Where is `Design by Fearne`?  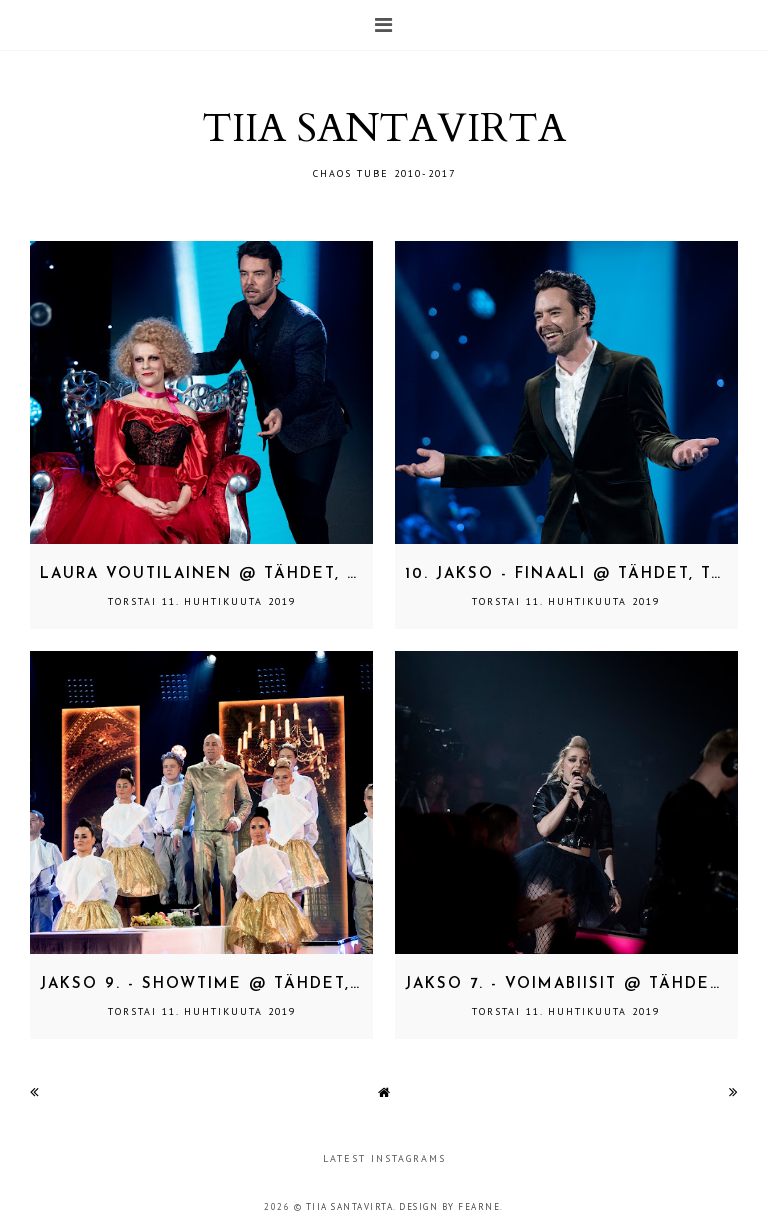 Design by Fearne is located at coordinates (449, 1206).